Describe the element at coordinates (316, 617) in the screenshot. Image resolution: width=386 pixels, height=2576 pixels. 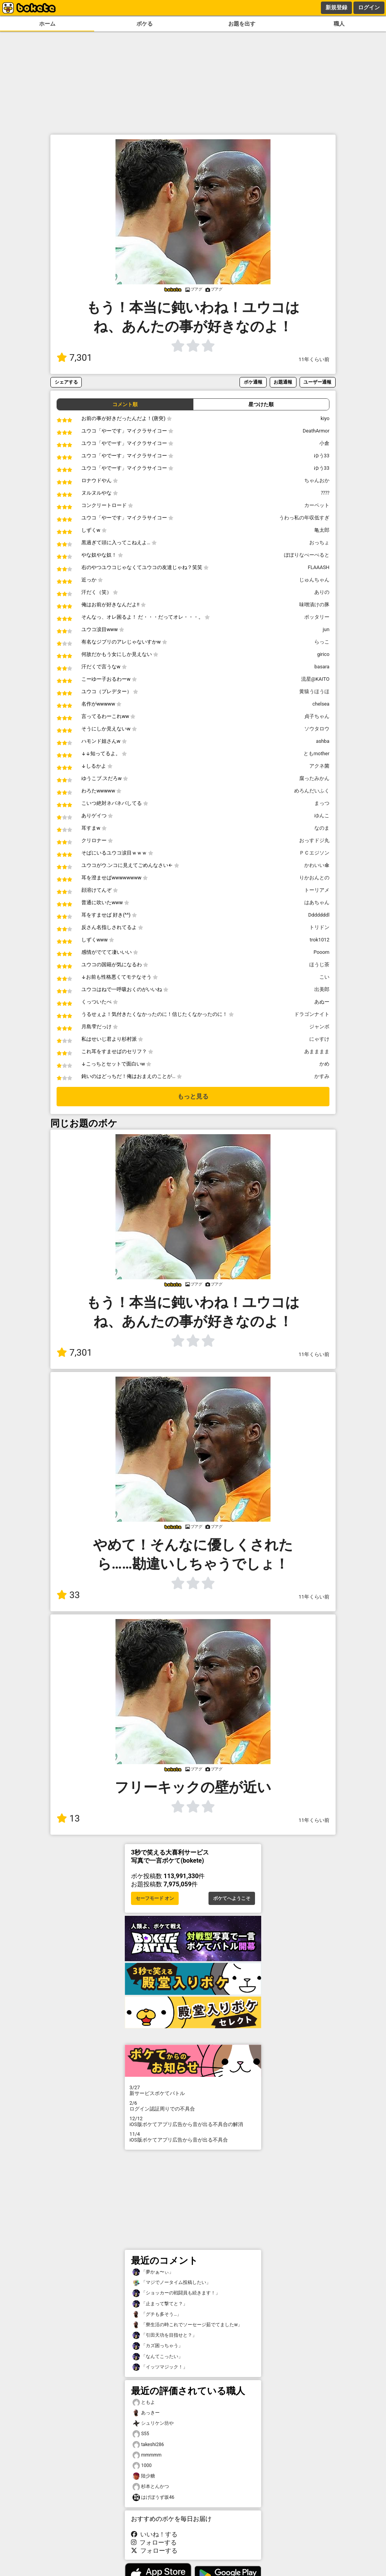
I see `ポッタリー` at that location.